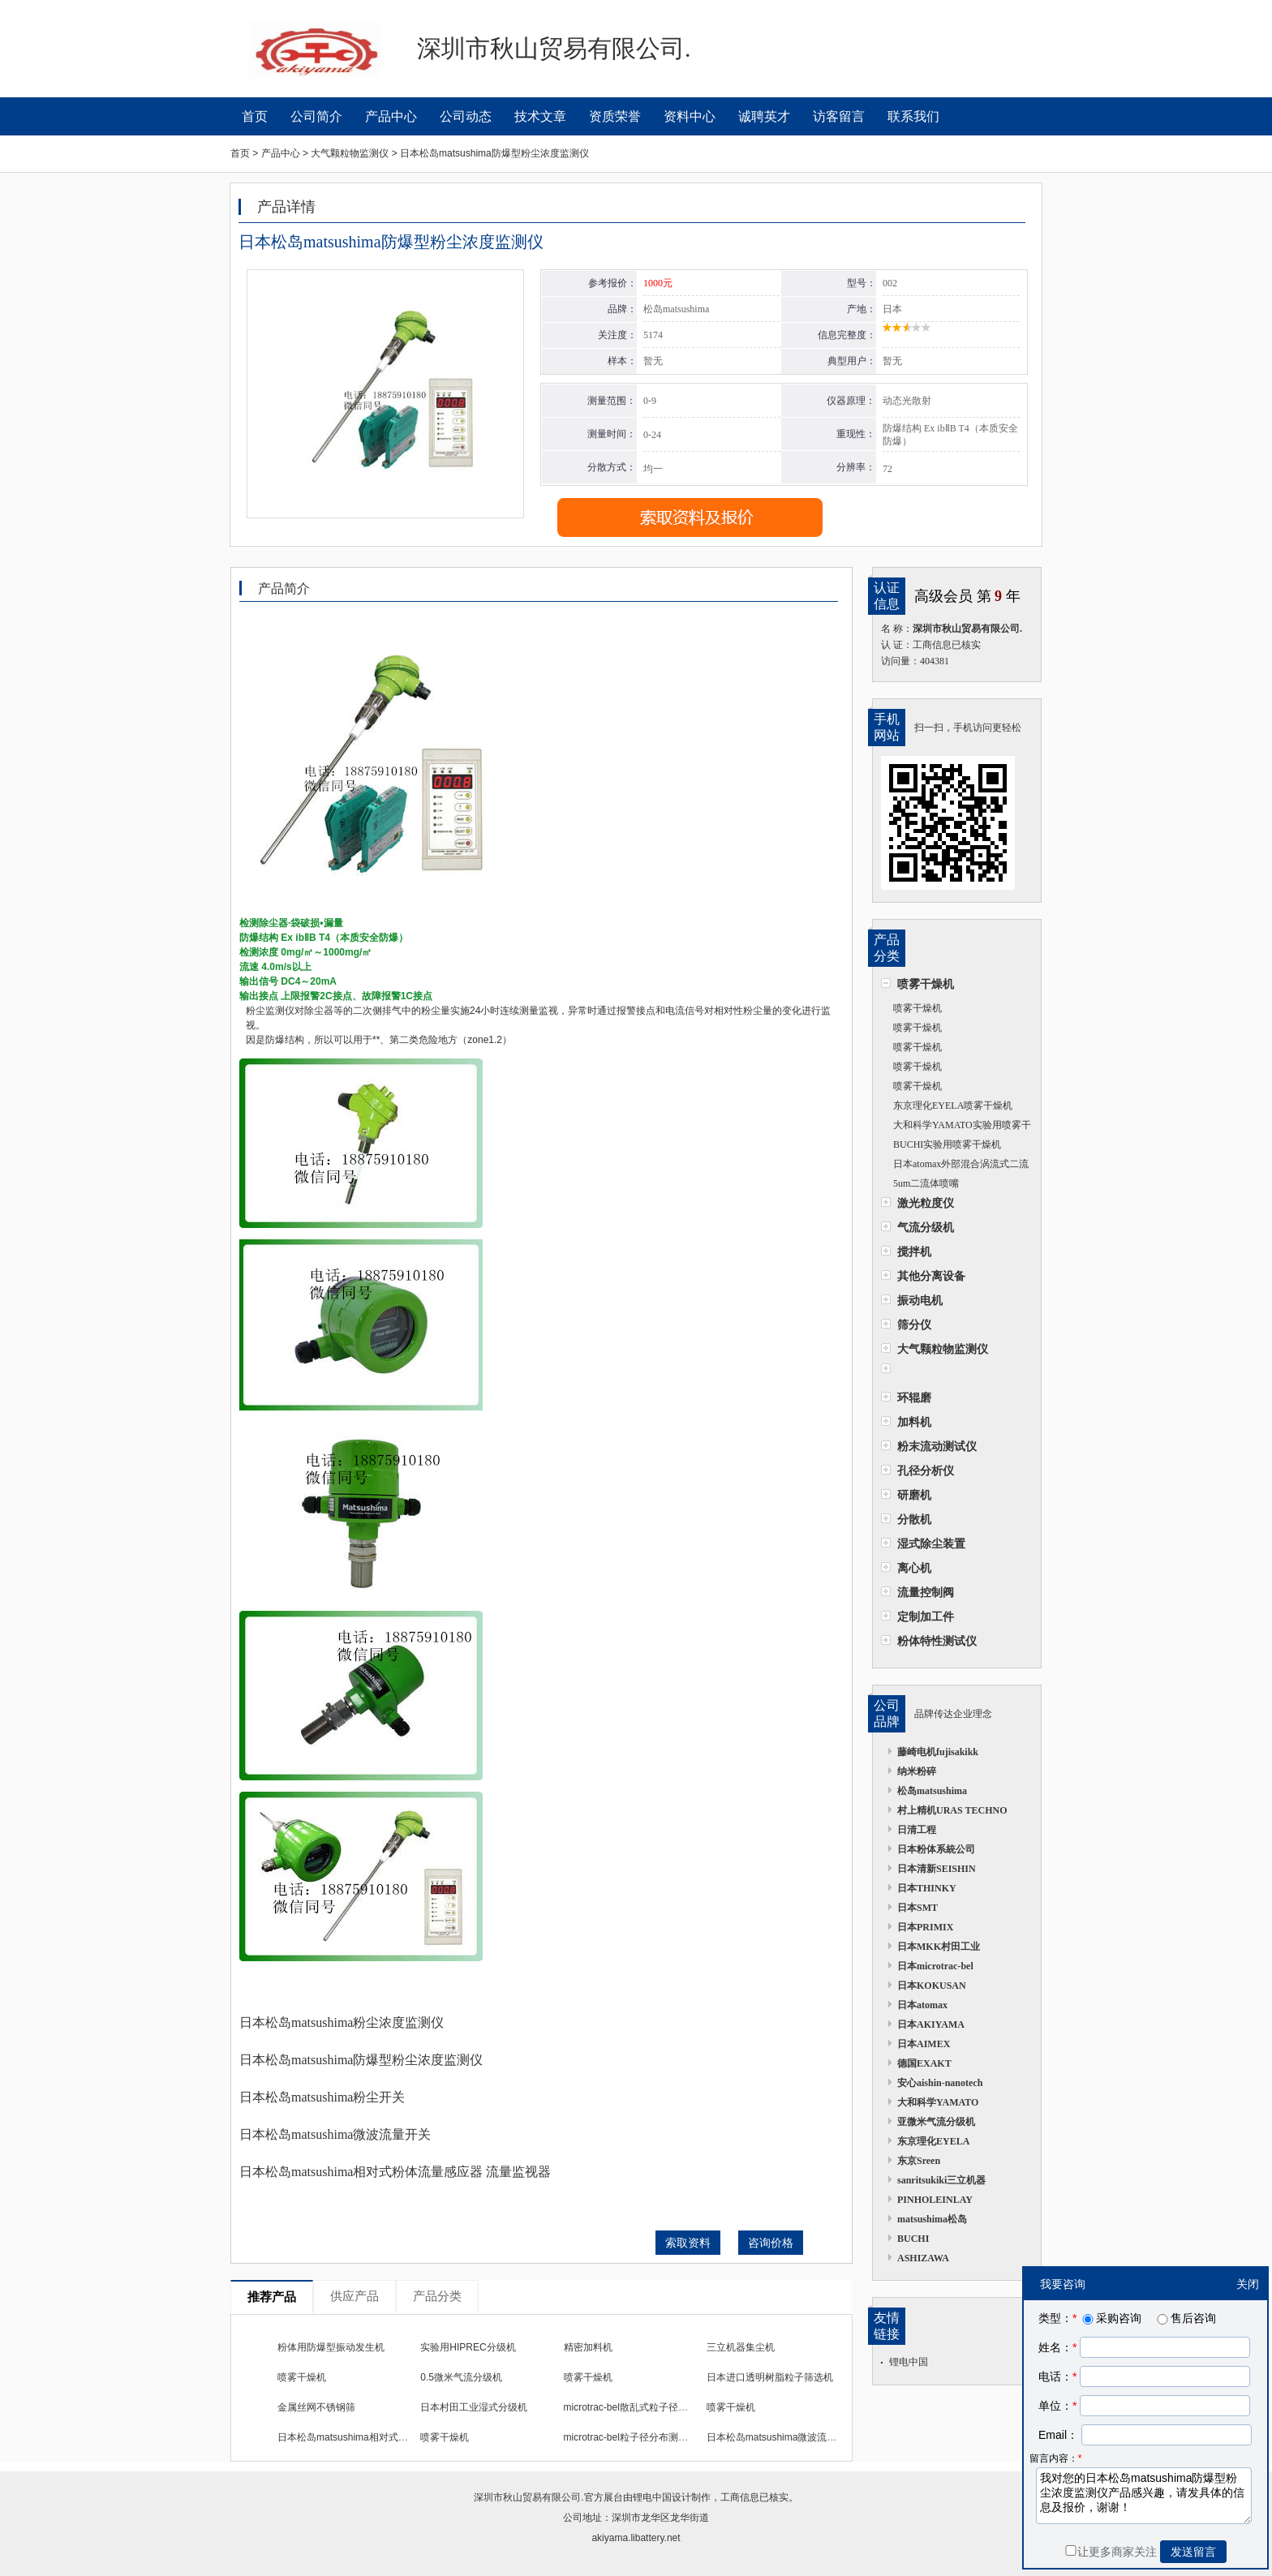  What do you see at coordinates (528, 2497) in the screenshot?
I see `深圳市秋山贸易有限公司.` at bounding box center [528, 2497].